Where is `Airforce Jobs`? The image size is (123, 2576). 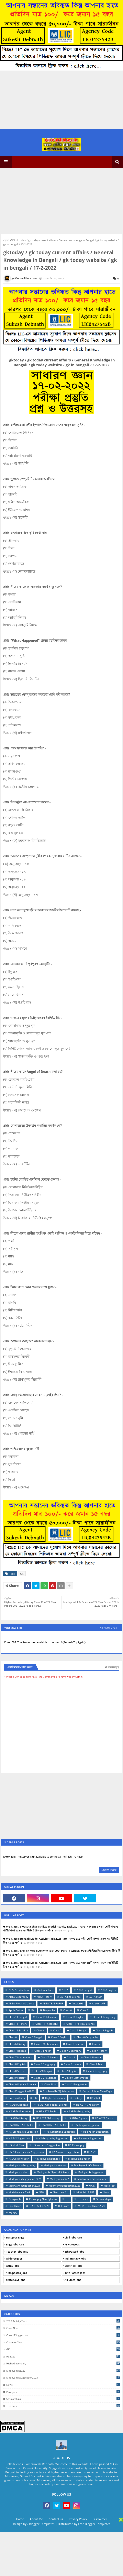
Airforce Jobs is located at coordinates (14, 2258).